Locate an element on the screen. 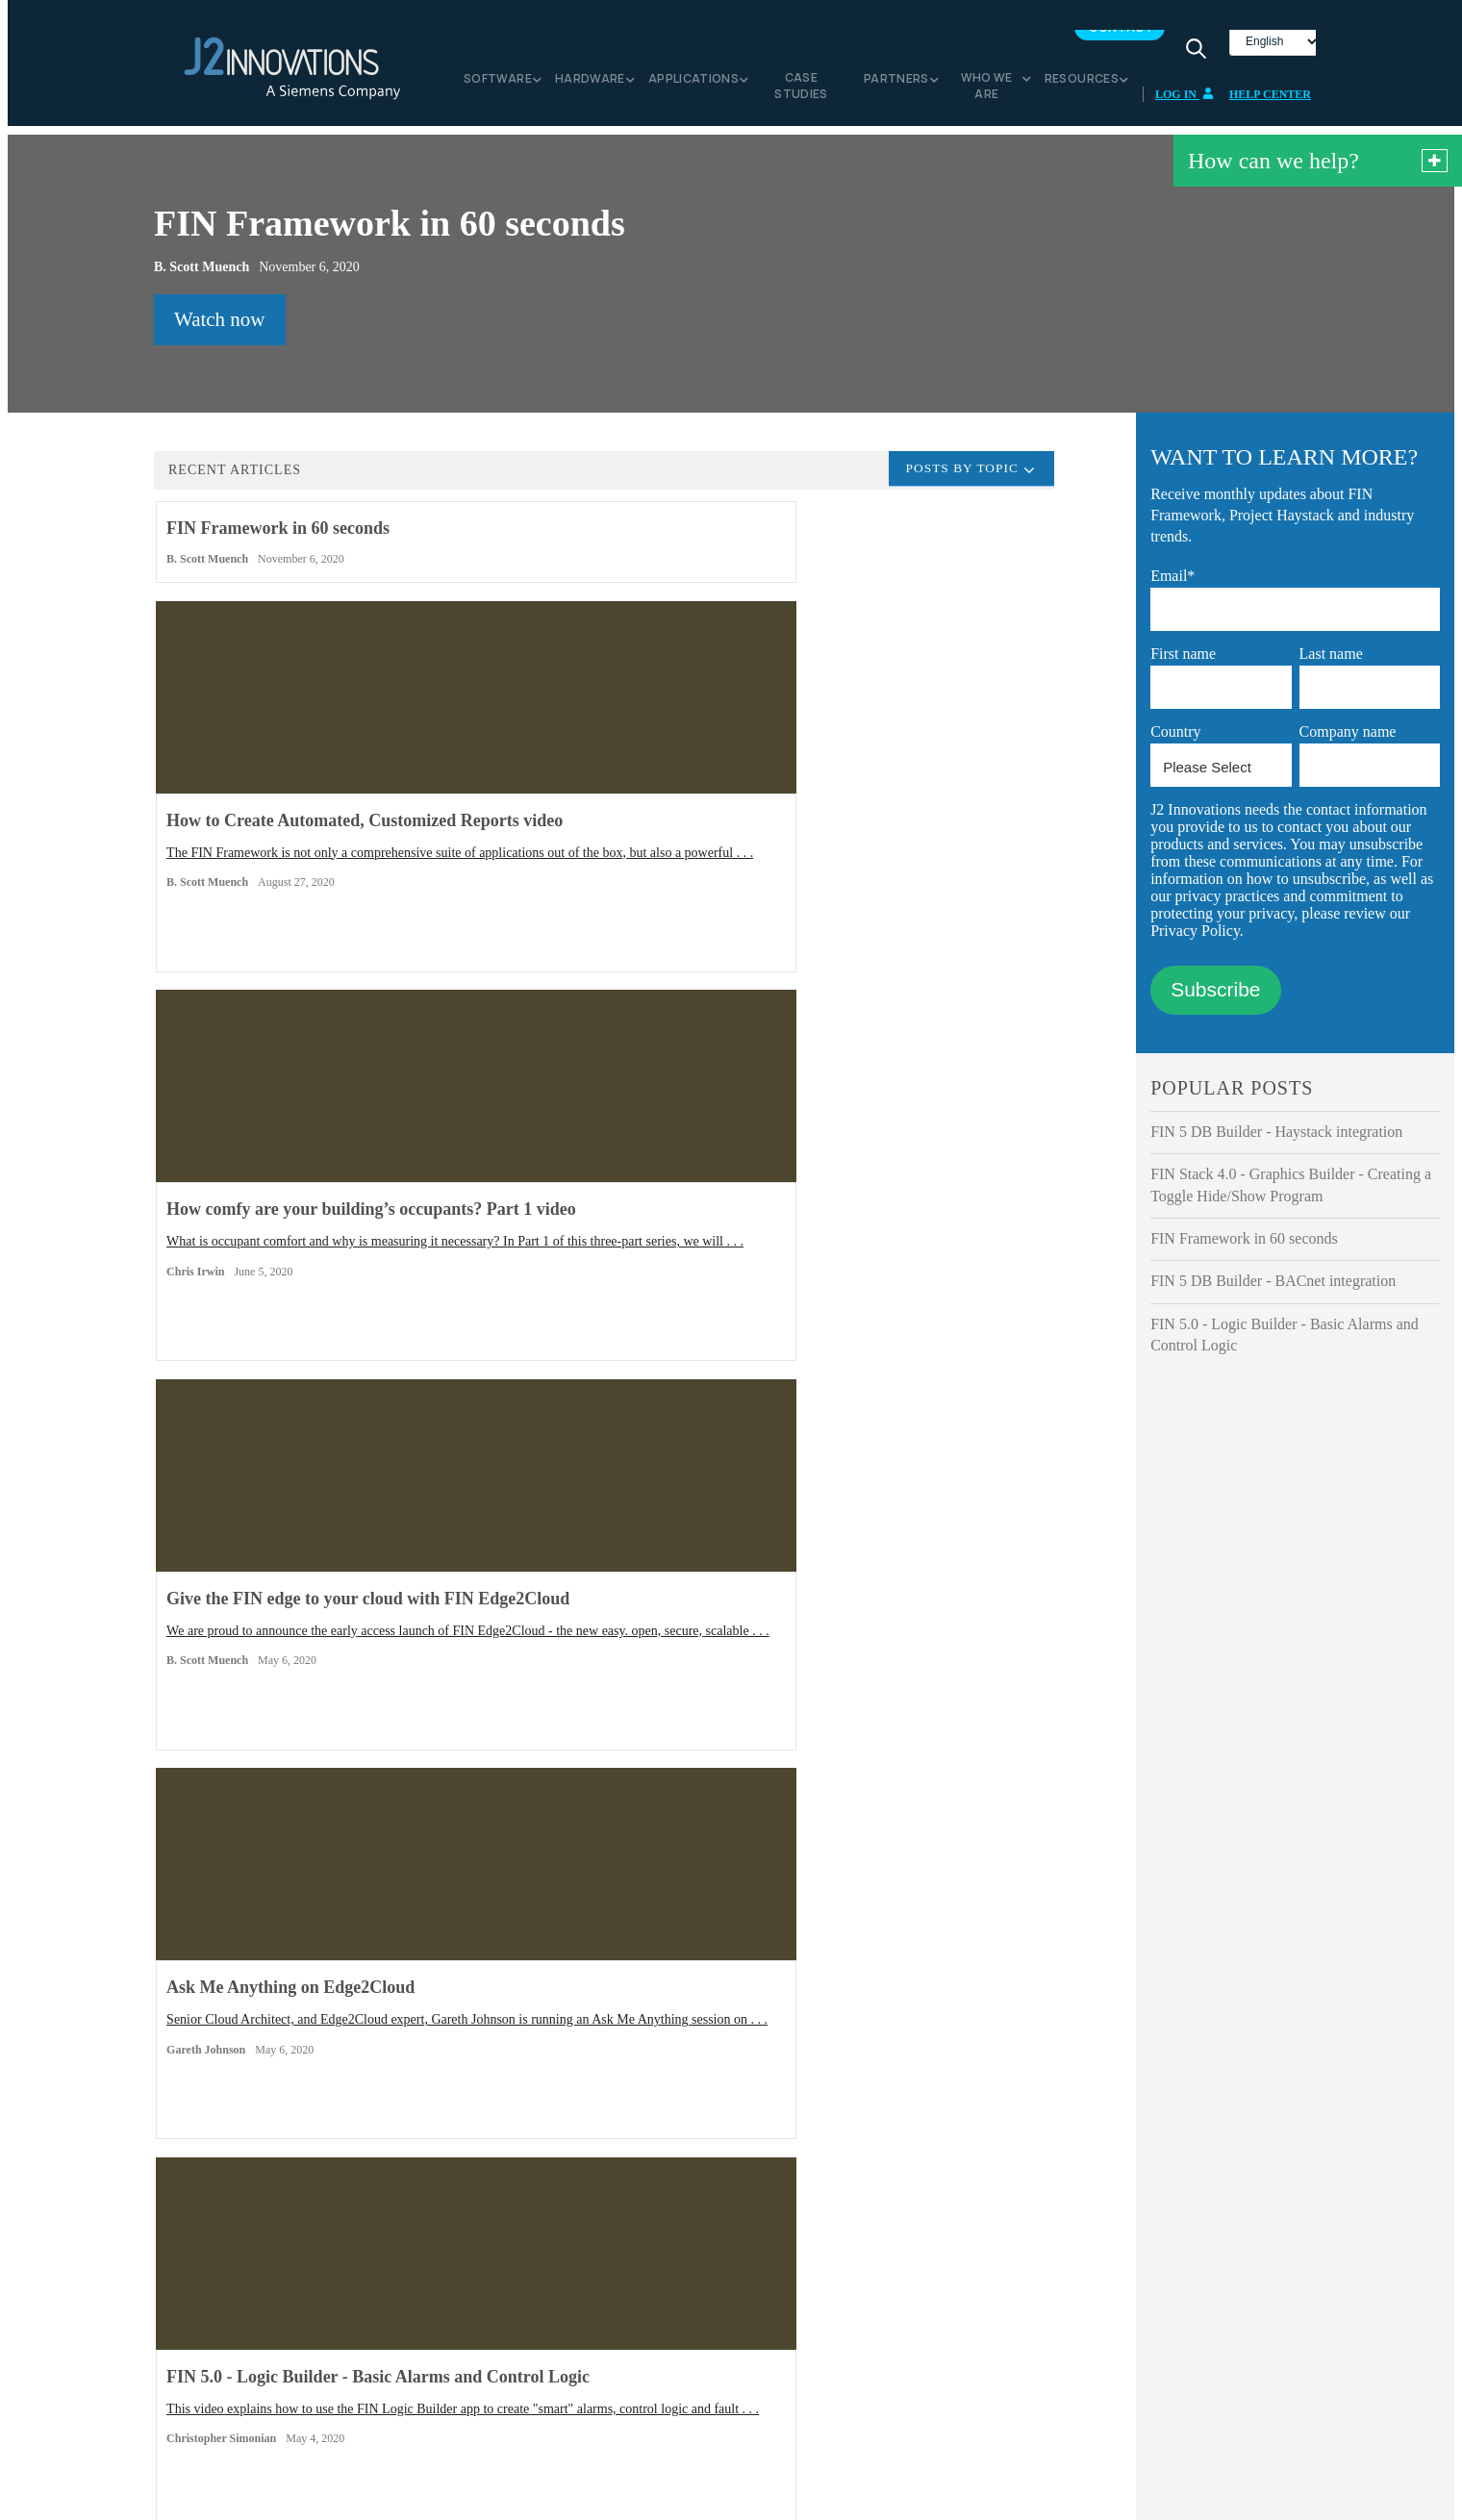 The width and height of the screenshot is (1462, 2520). Software [menuitem] is located at coordinates (498, 86).